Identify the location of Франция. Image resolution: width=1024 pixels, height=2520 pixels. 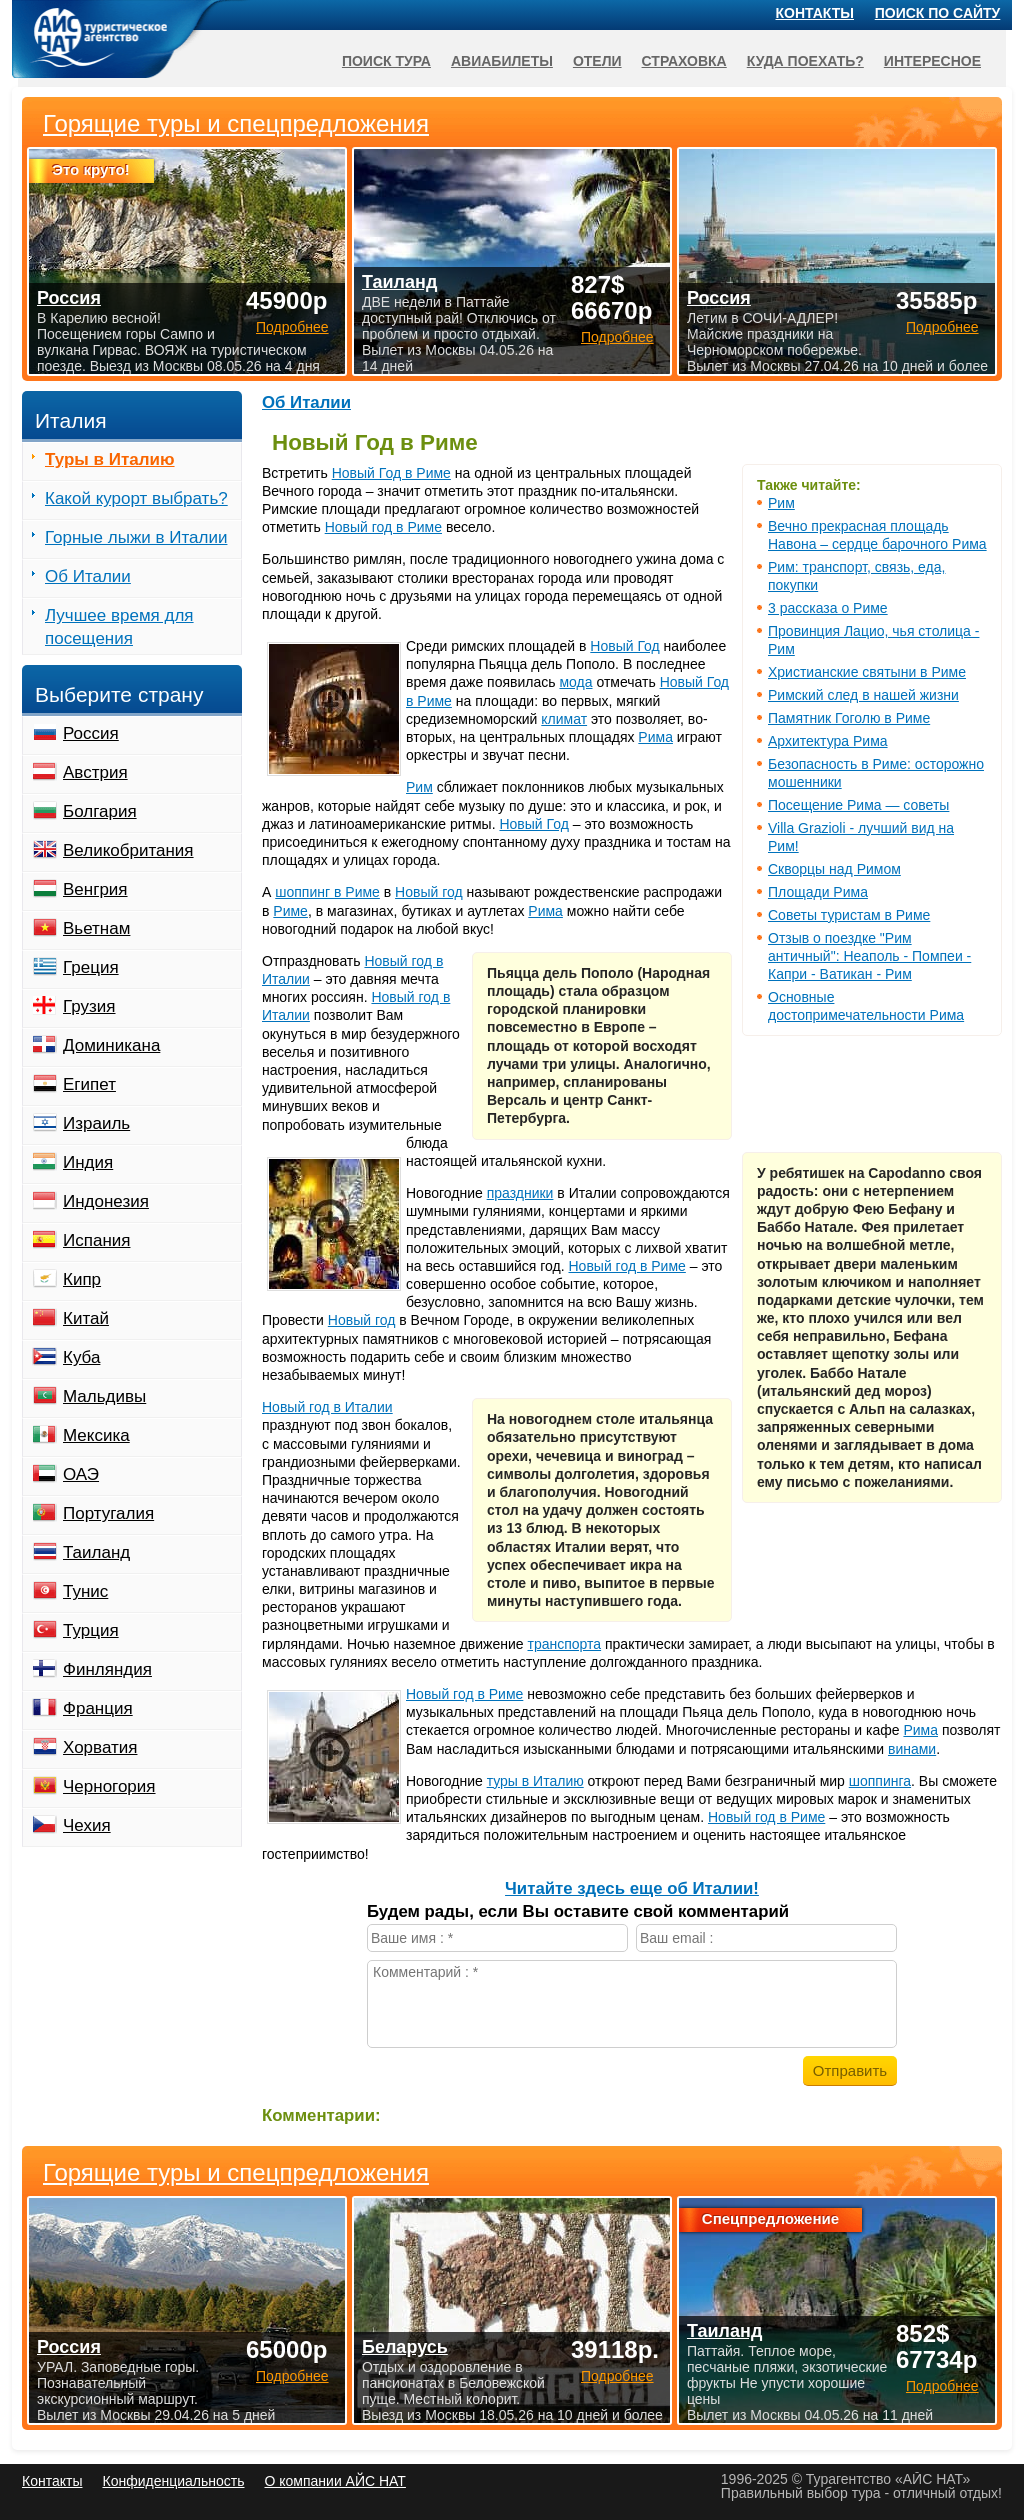
(98, 1708).